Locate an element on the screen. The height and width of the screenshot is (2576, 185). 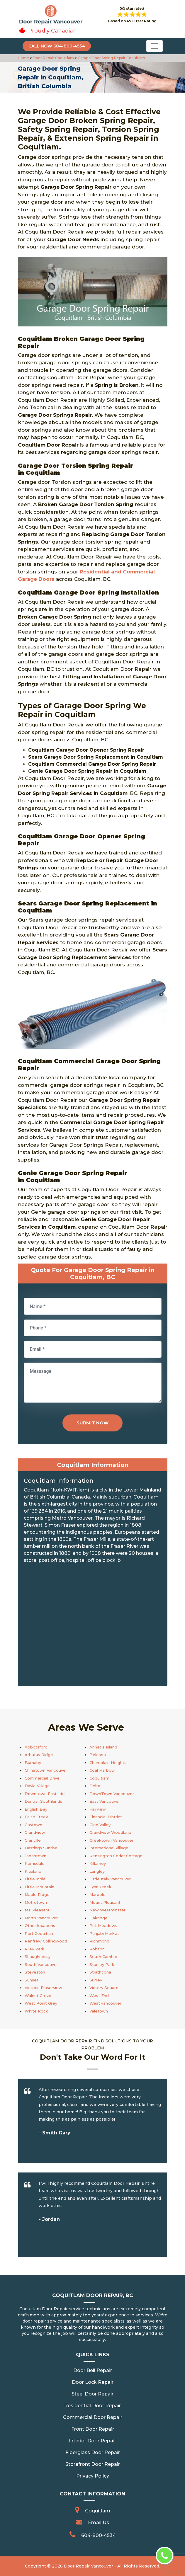
604-800-4534 is located at coordinates (98, 2535).